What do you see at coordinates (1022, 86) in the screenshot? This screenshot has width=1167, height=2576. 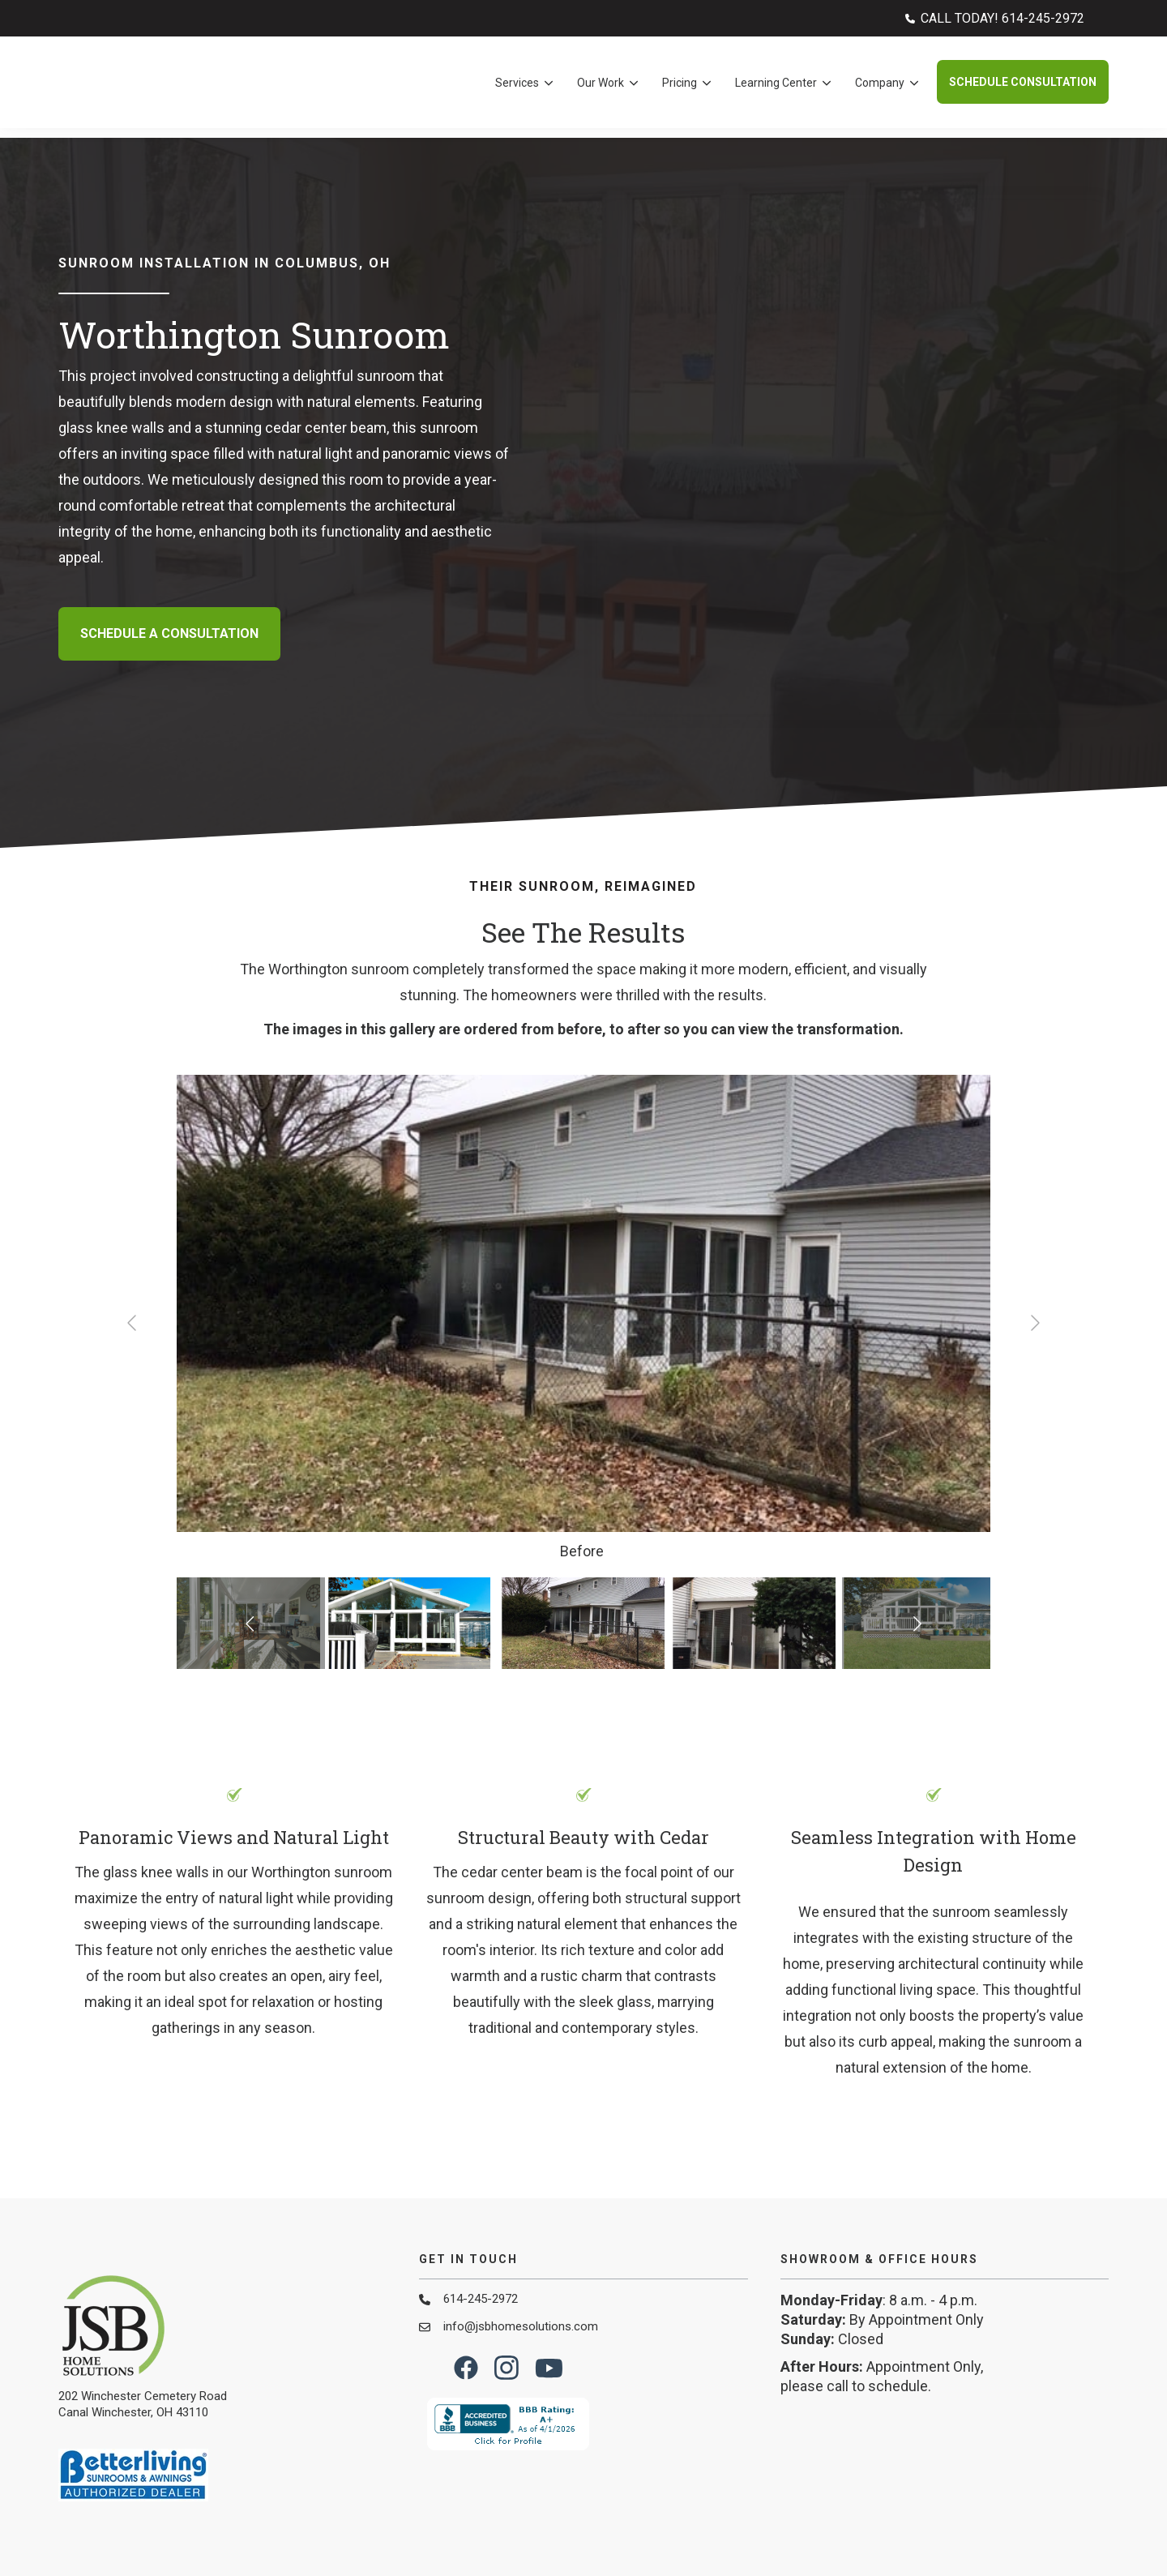 I see `Schedule Consultation [button]` at bounding box center [1022, 86].